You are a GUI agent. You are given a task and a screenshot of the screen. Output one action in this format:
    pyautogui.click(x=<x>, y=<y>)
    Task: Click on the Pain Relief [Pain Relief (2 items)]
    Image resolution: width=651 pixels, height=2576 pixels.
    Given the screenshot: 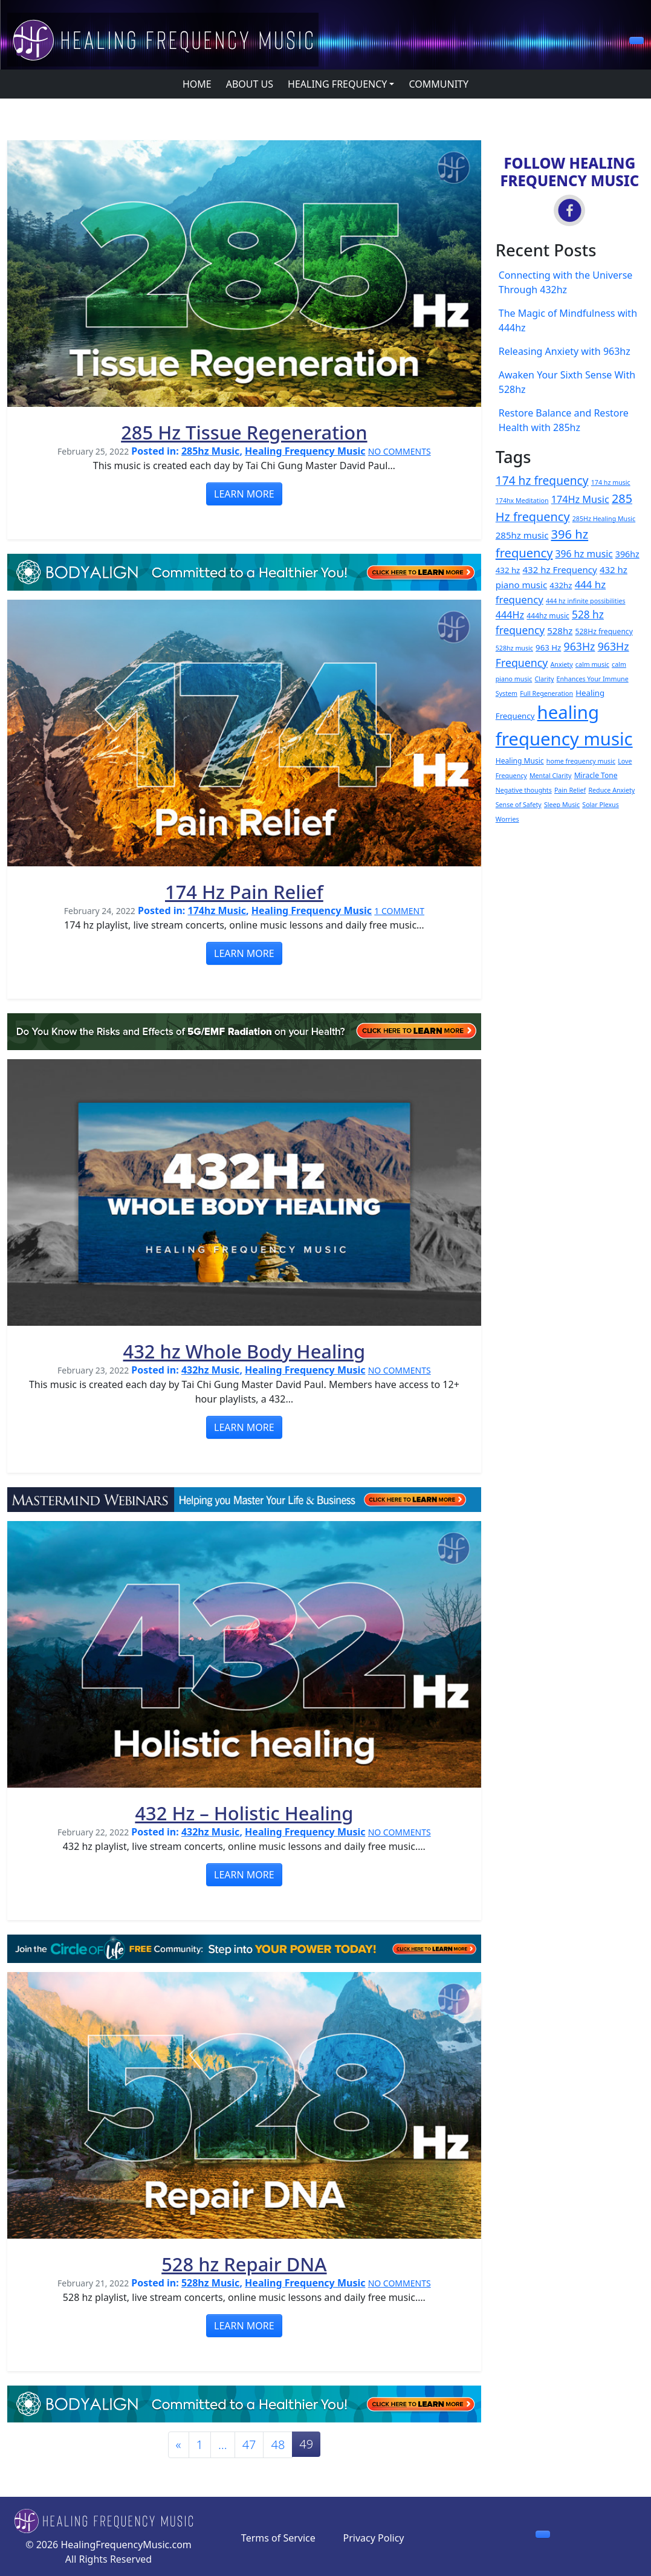 What is the action you would take?
    pyautogui.click(x=570, y=790)
    